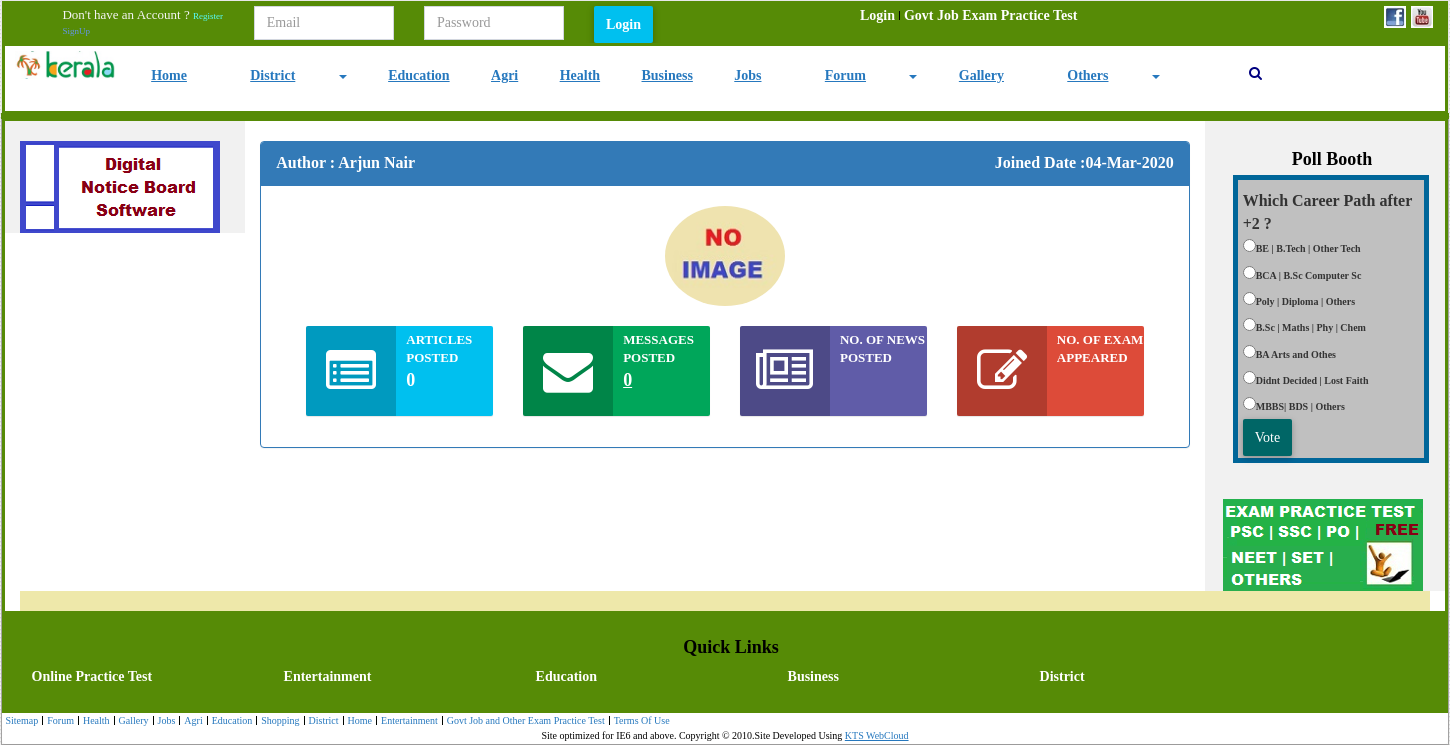 This screenshot has height=745, width=1450. I want to click on Shopping, so click(277, 721).